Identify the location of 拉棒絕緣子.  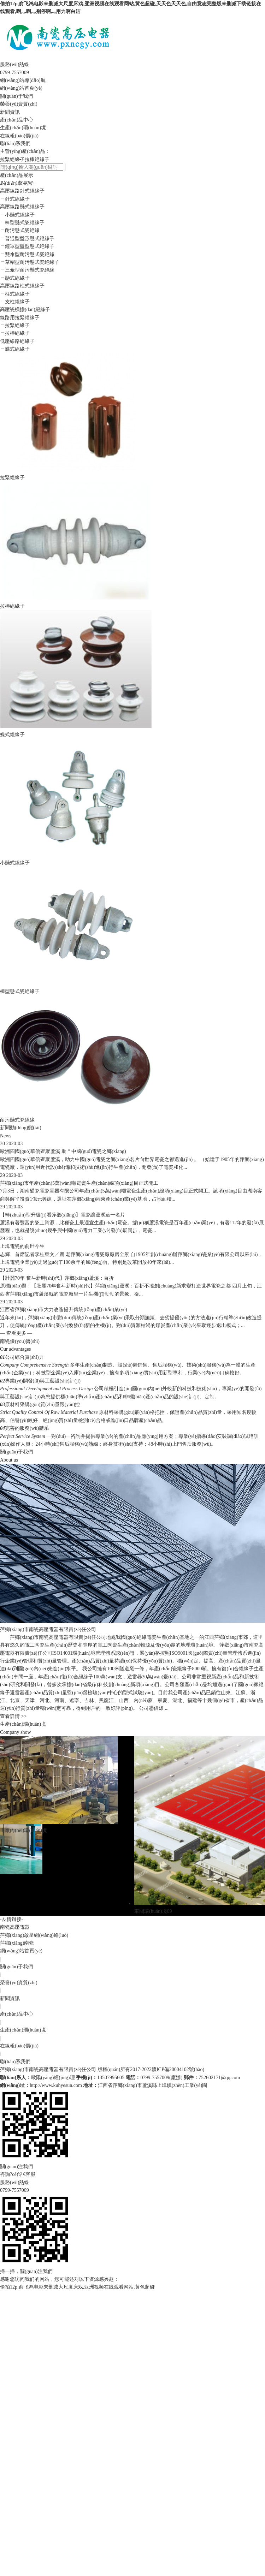
(37, 159).